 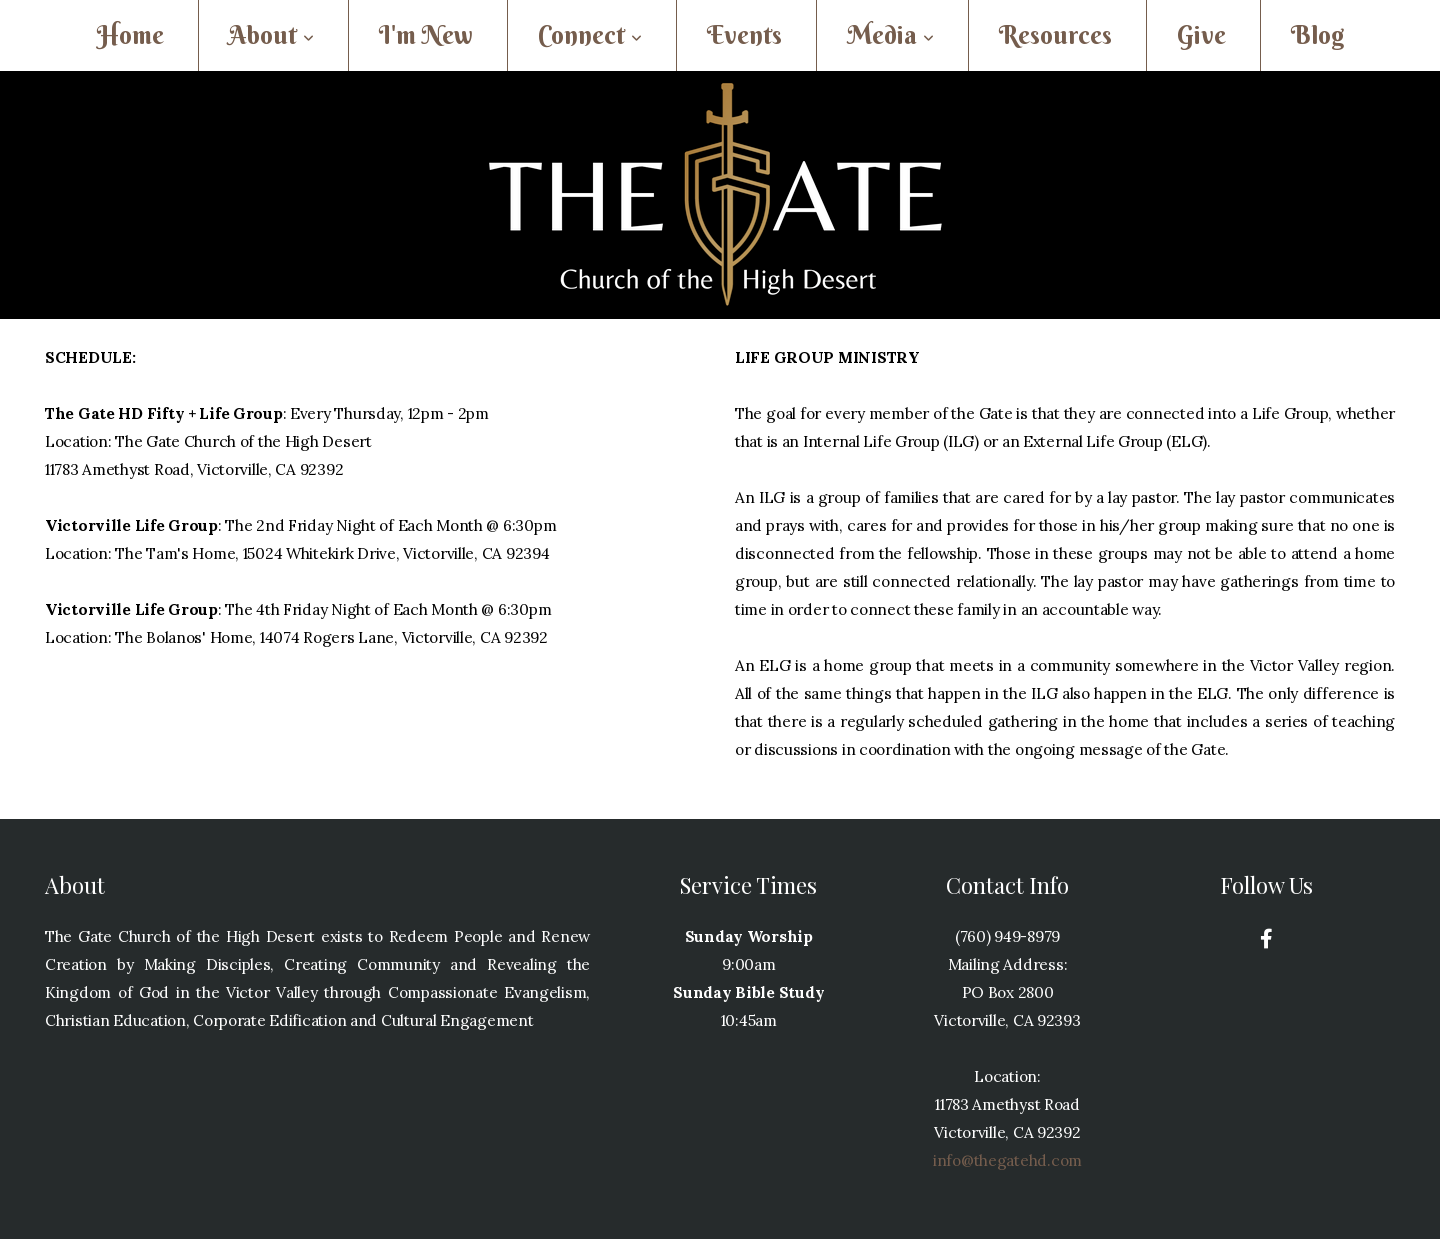 I want to click on Give, so click(x=1201, y=35).